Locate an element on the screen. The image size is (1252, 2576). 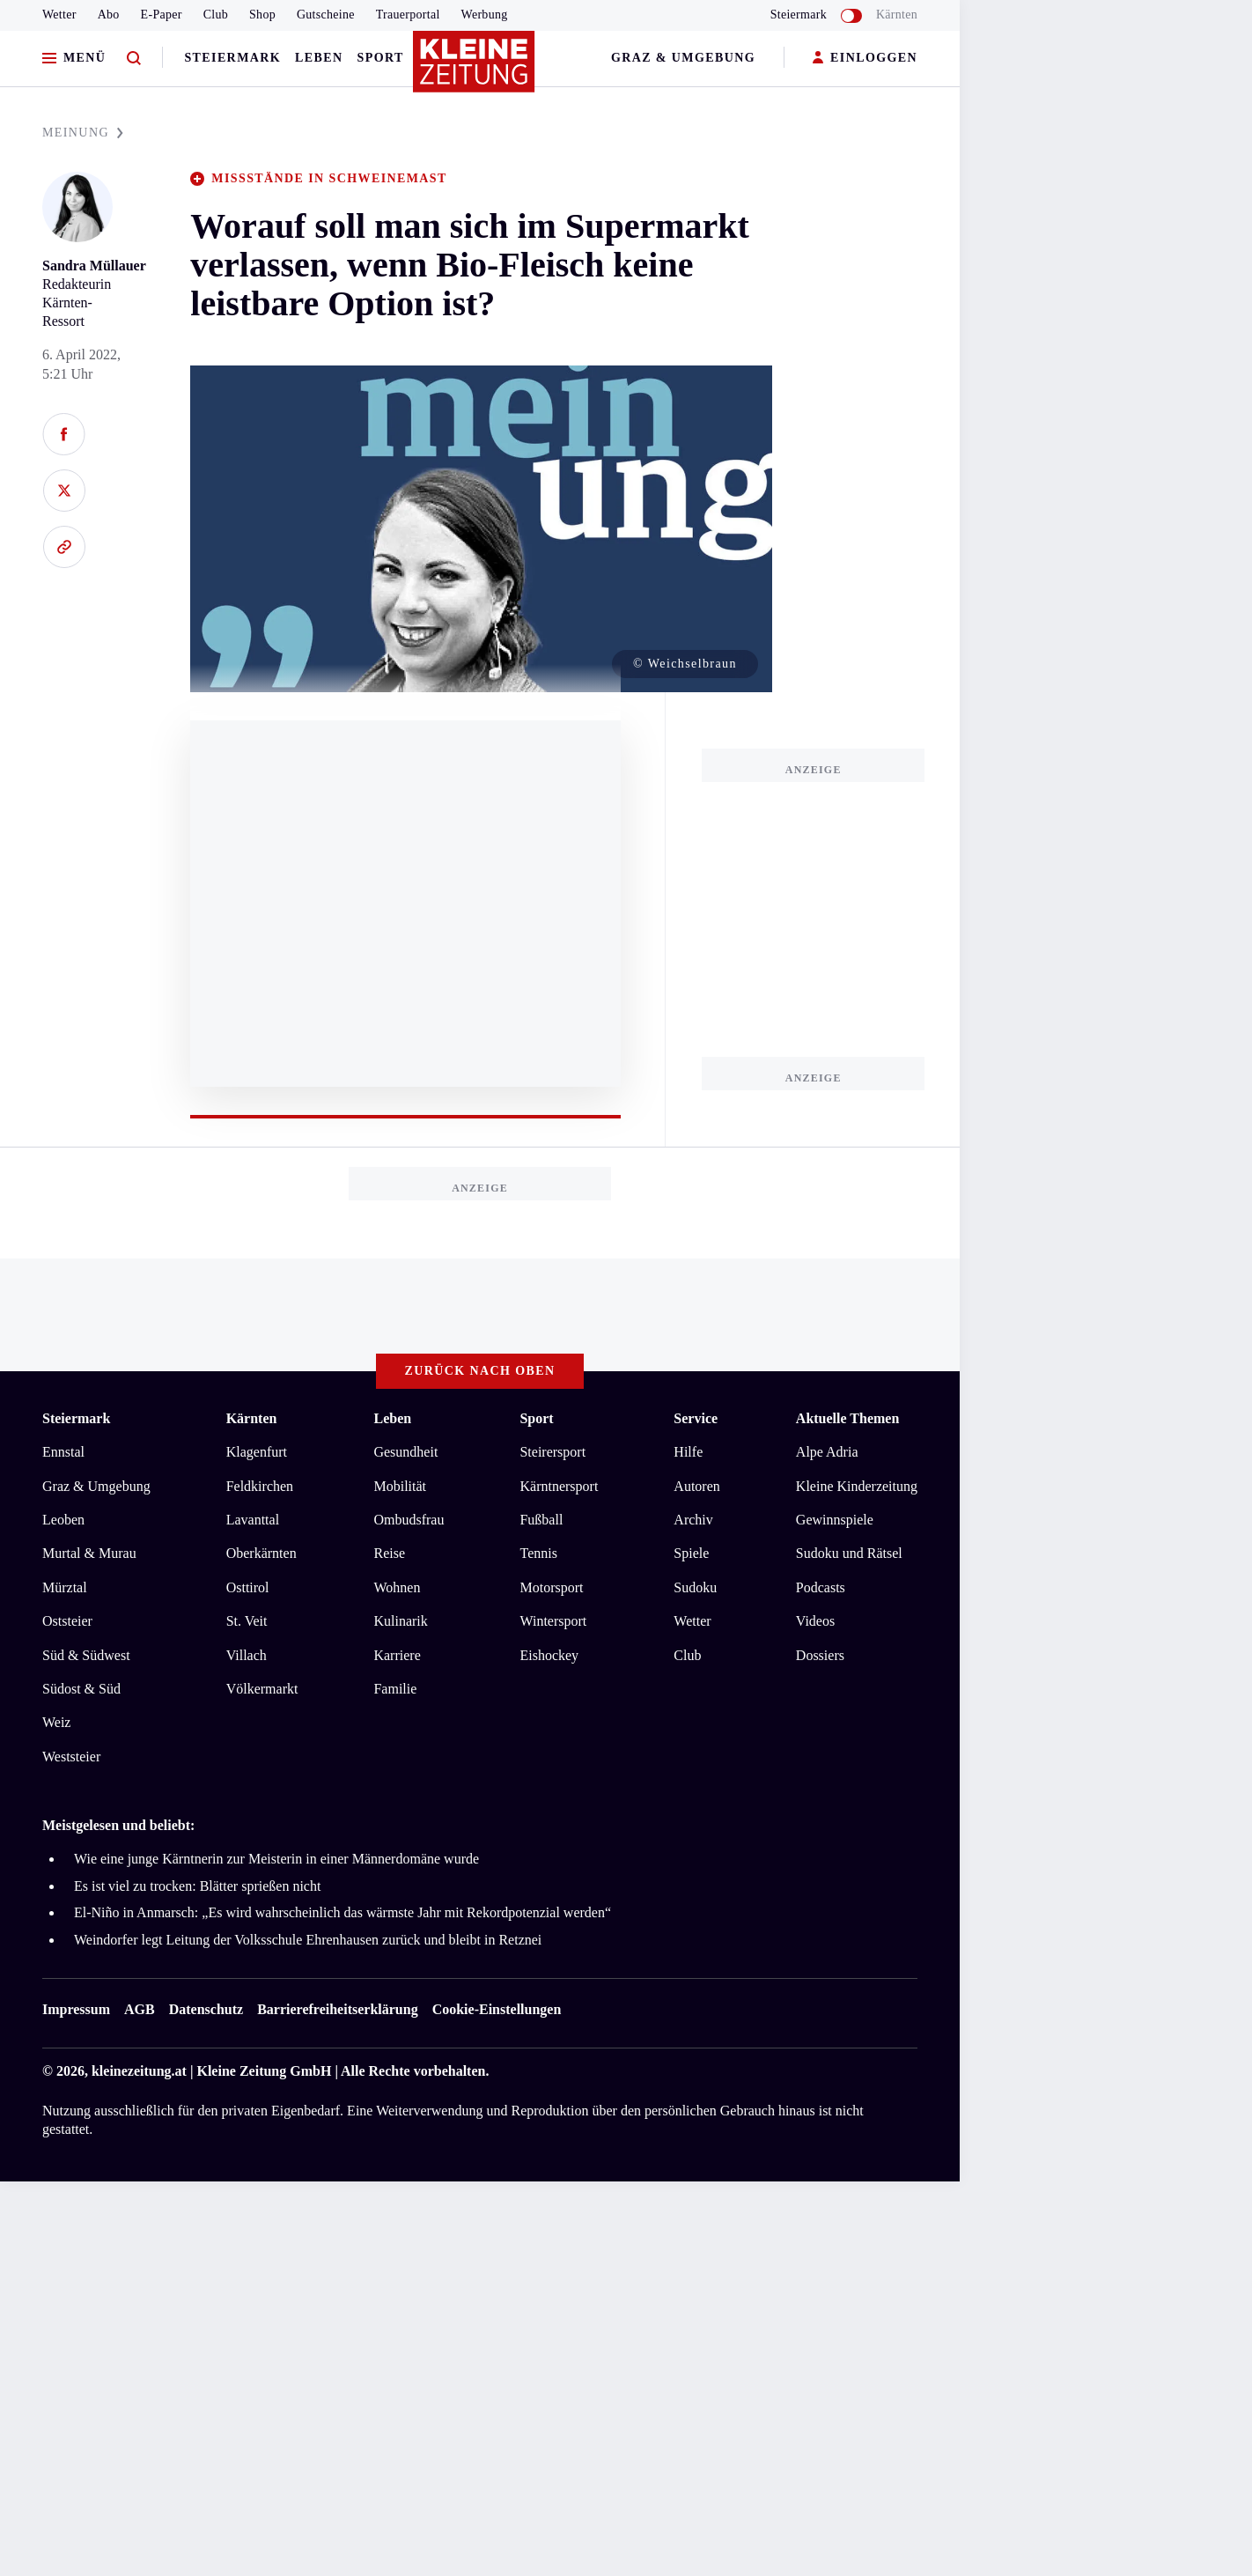
Alpe Adria is located at coordinates (827, 1451).